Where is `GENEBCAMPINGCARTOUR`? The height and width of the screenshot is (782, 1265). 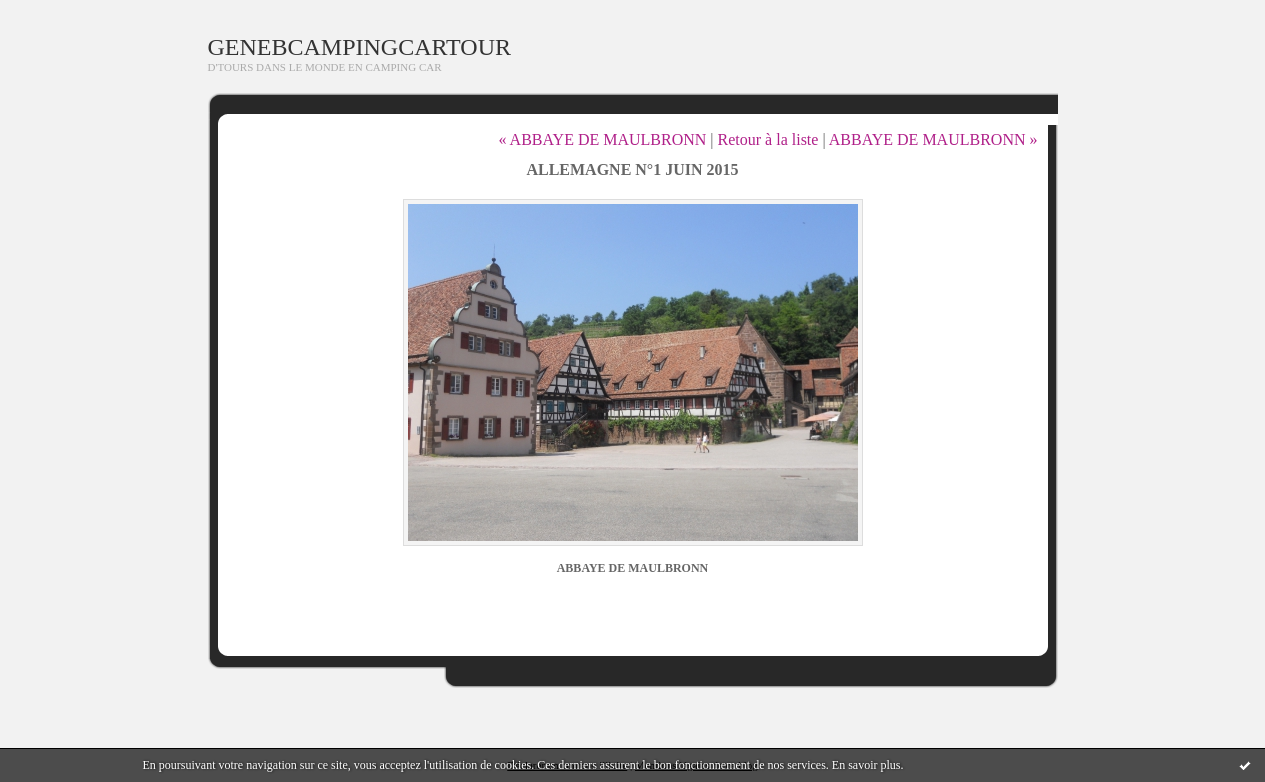 GENEBCAMPINGCARTOUR is located at coordinates (359, 47).